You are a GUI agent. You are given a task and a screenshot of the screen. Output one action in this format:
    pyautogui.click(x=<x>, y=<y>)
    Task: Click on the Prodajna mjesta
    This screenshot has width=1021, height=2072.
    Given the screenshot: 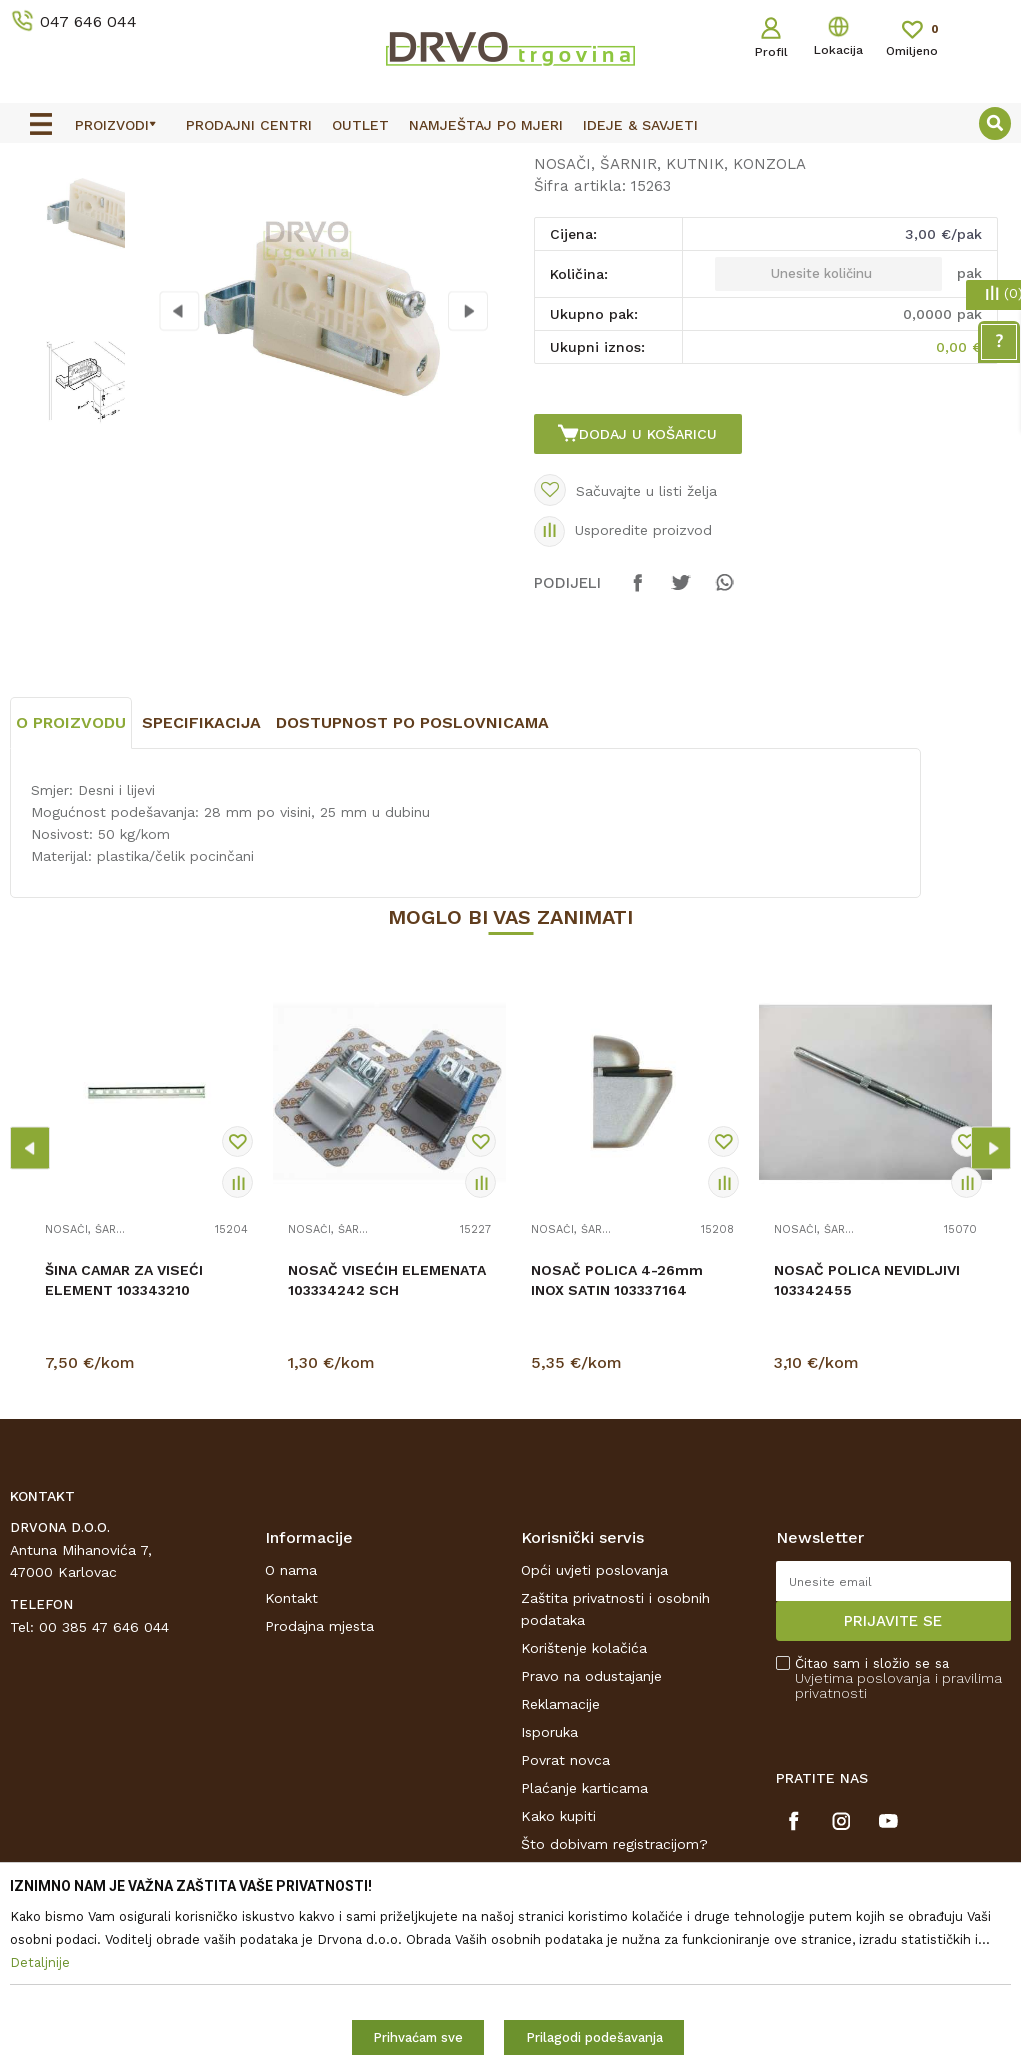 What is the action you would take?
    pyautogui.click(x=319, y=1803)
    